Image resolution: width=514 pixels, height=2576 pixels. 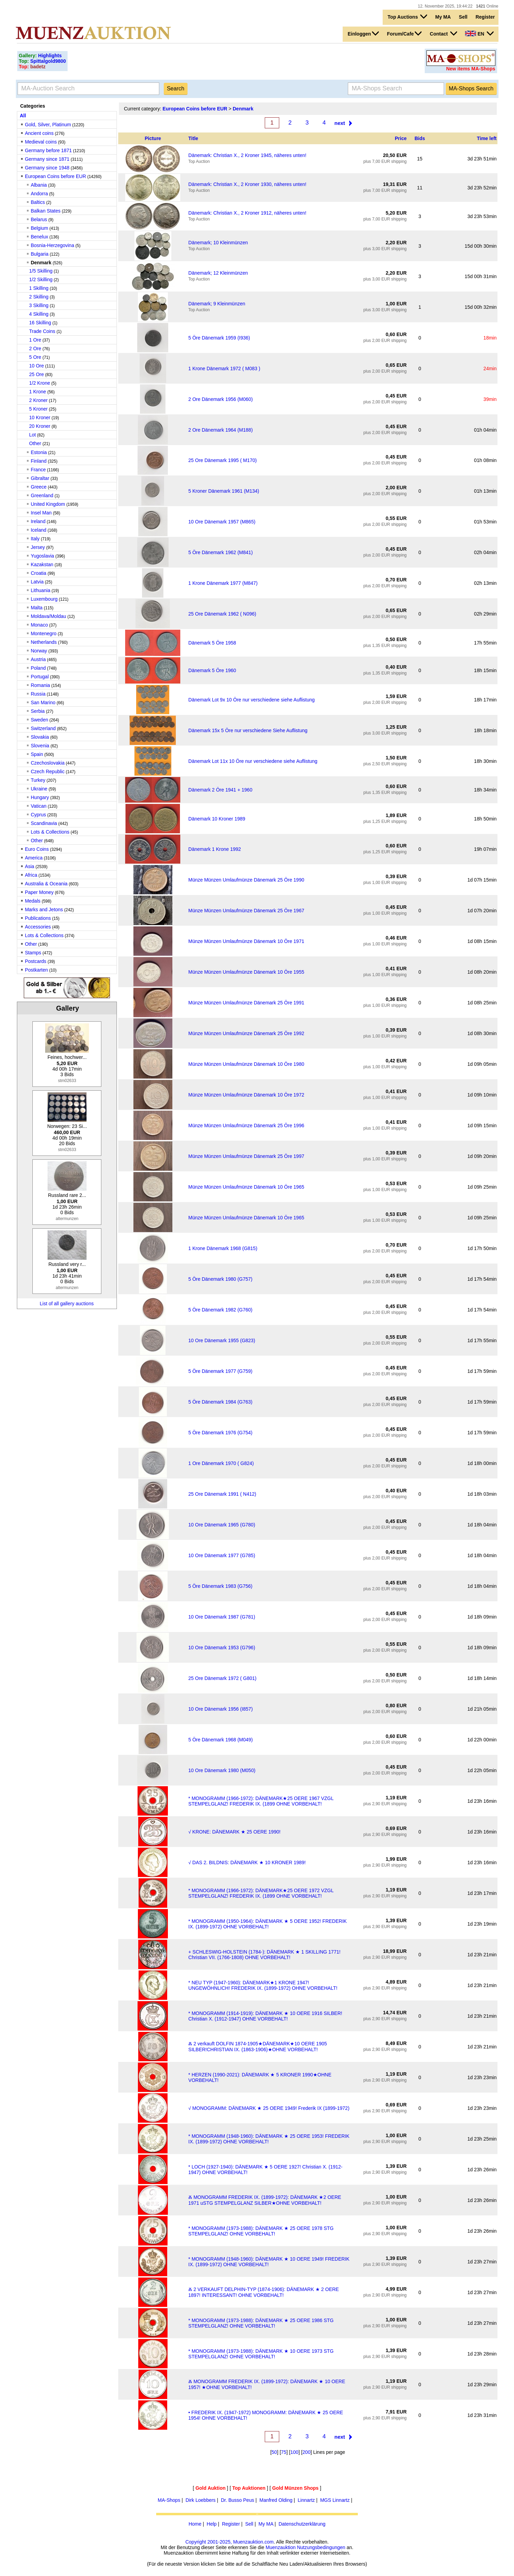 What do you see at coordinates (40, 676) in the screenshot?
I see `Portugal` at bounding box center [40, 676].